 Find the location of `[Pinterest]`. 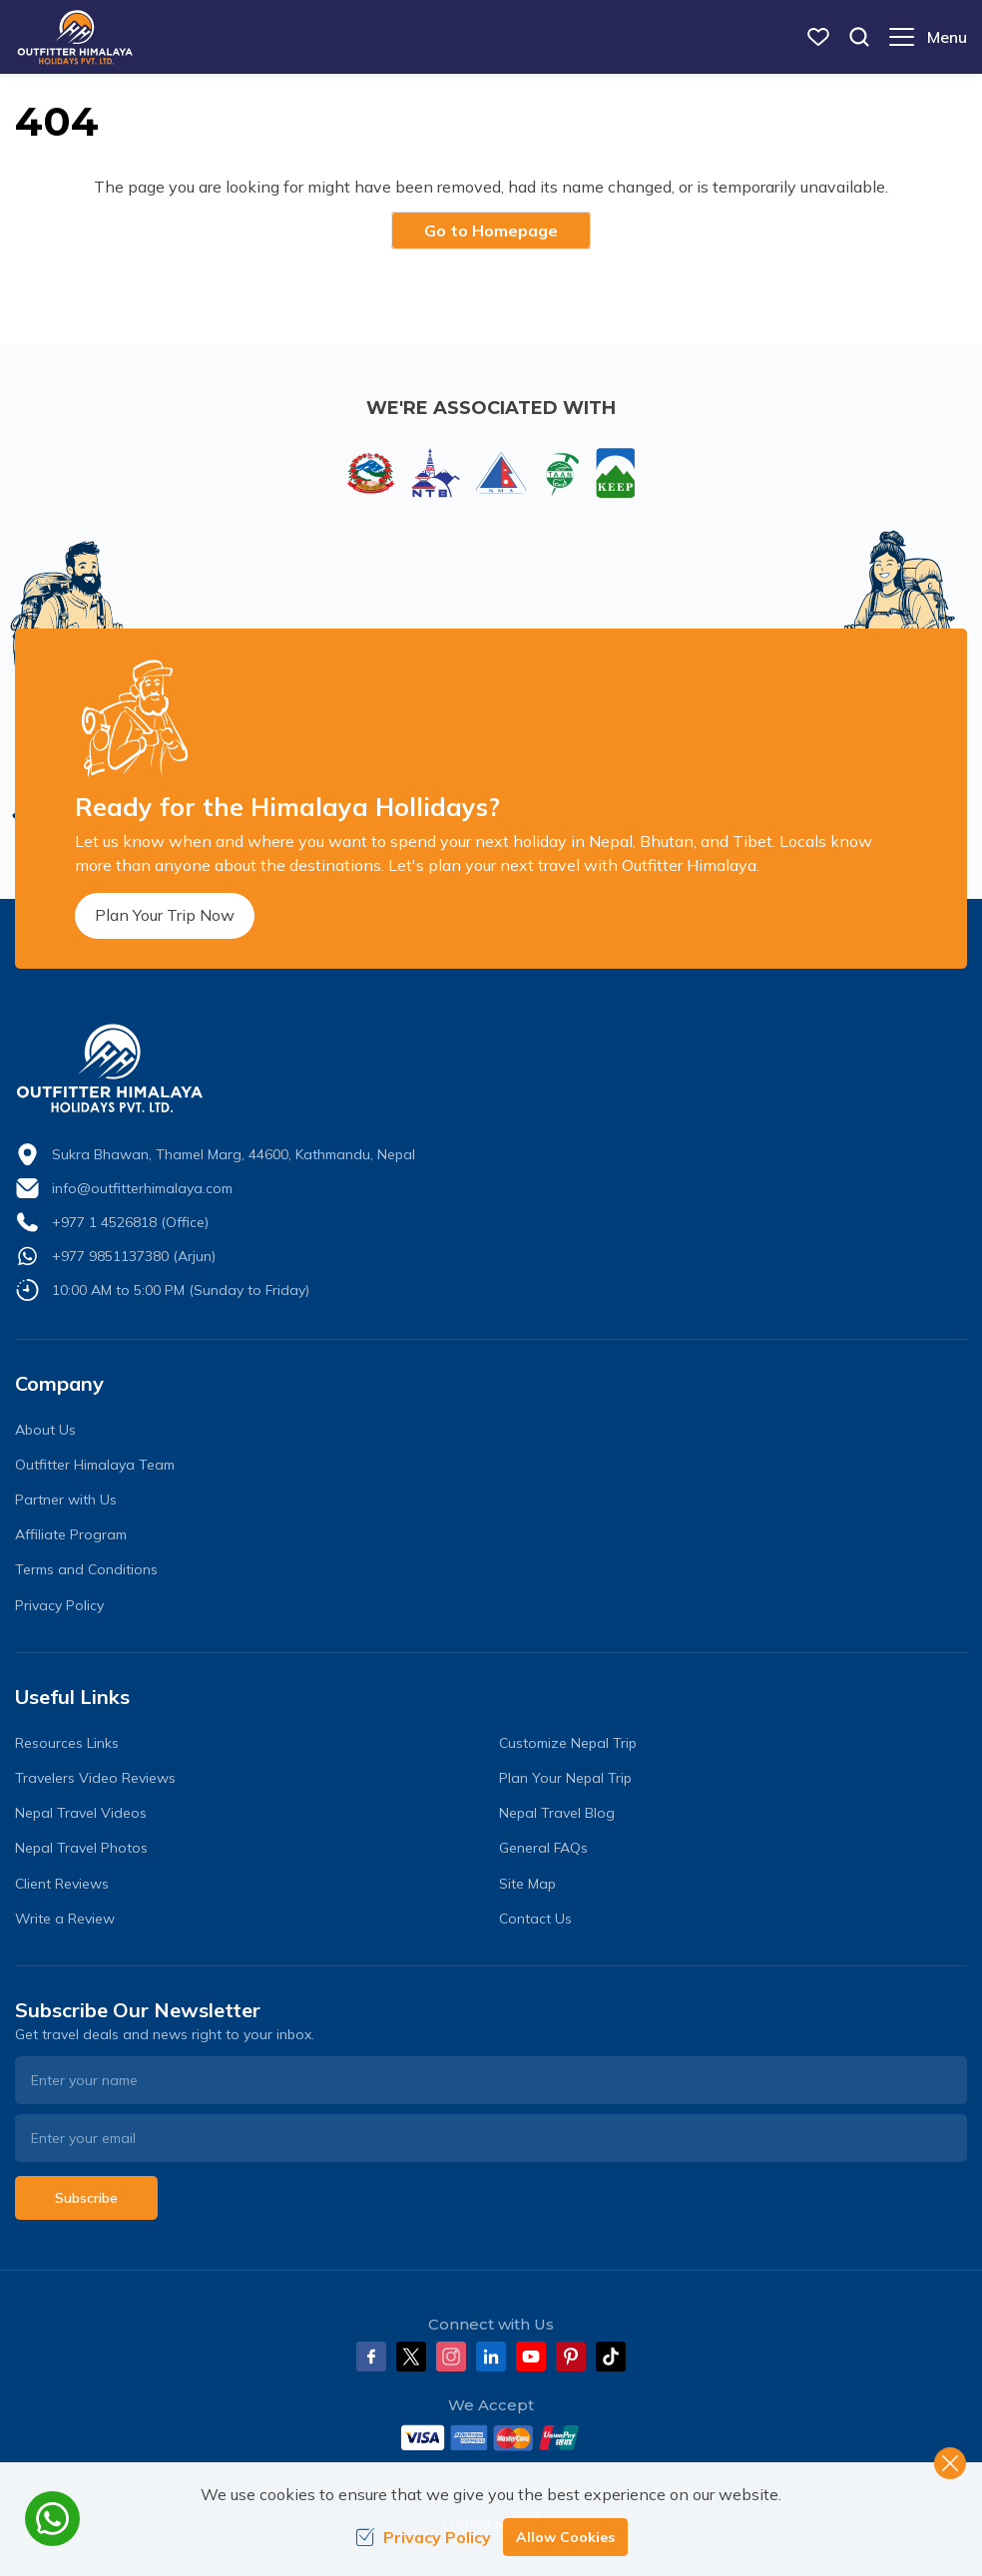

[Pinterest] is located at coordinates (571, 2356).